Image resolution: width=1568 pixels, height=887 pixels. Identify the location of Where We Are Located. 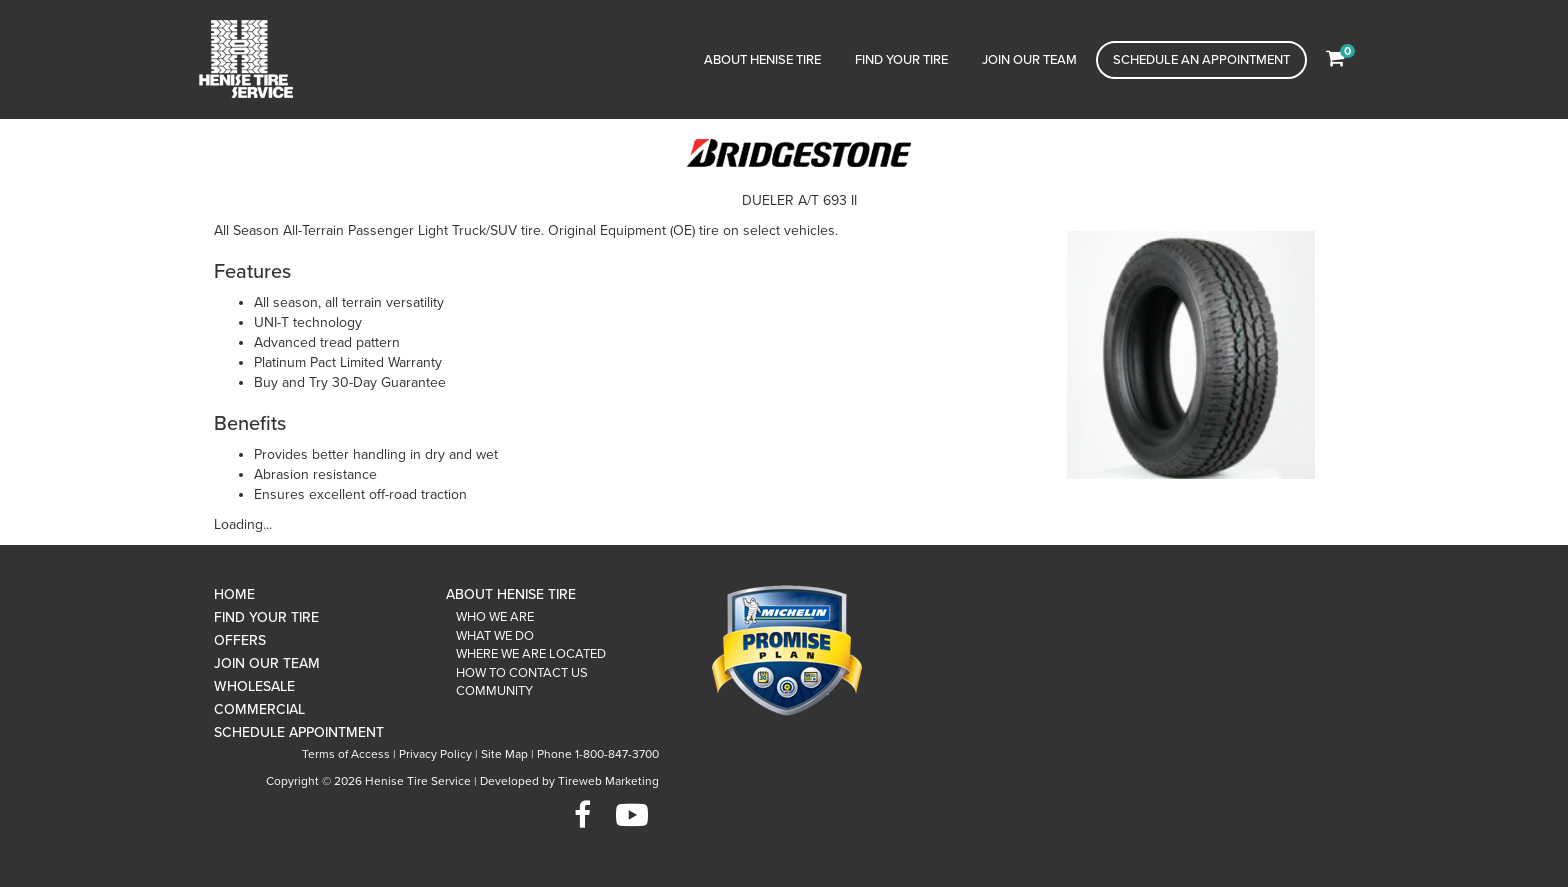
(531, 654).